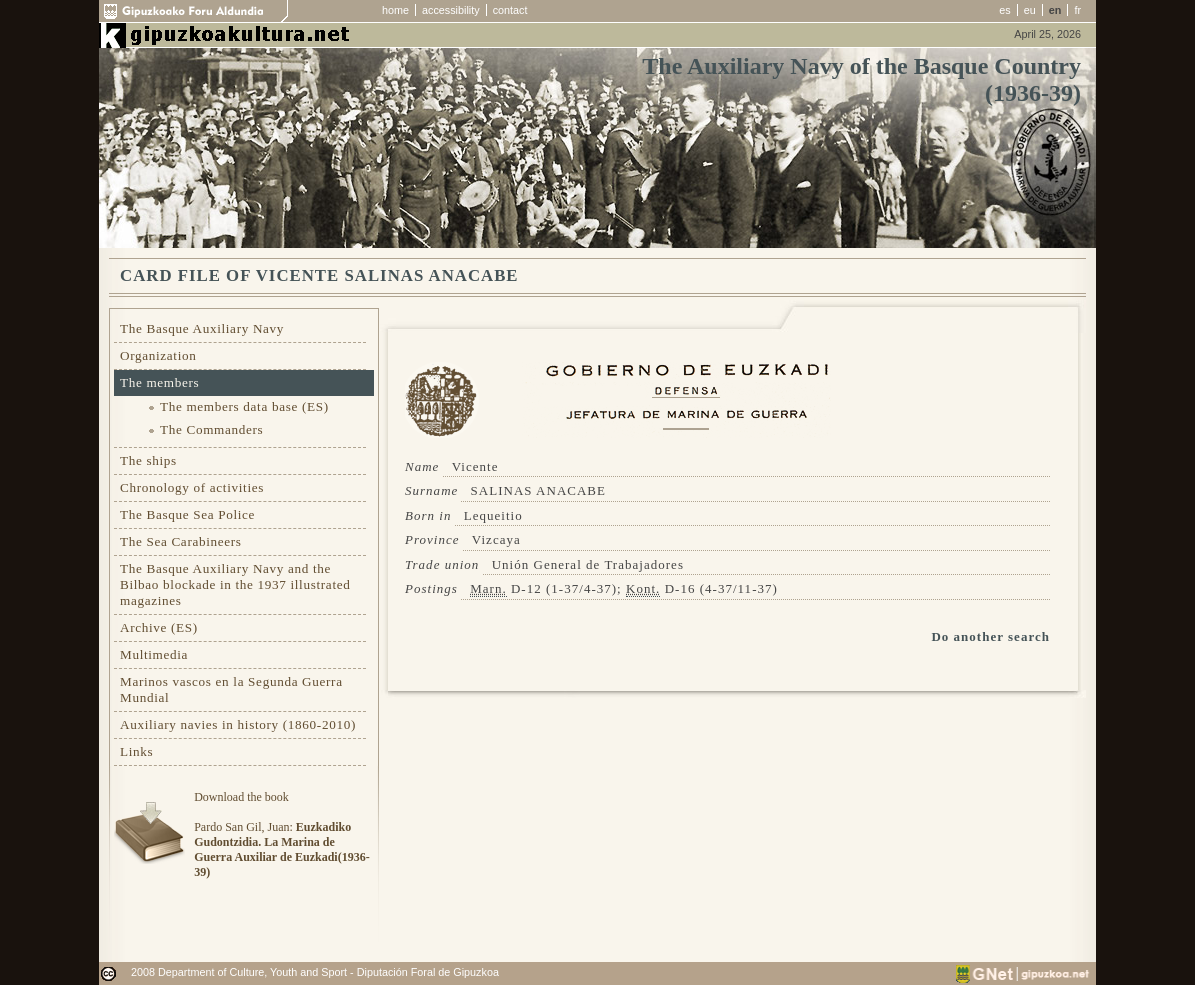 This screenshot has height=985, width=1195. What do you see at coordinates (281, 834) in the screenshot?
I see `Download the bookPardo San Gil, Juan:` at bounding box center [281, 834].